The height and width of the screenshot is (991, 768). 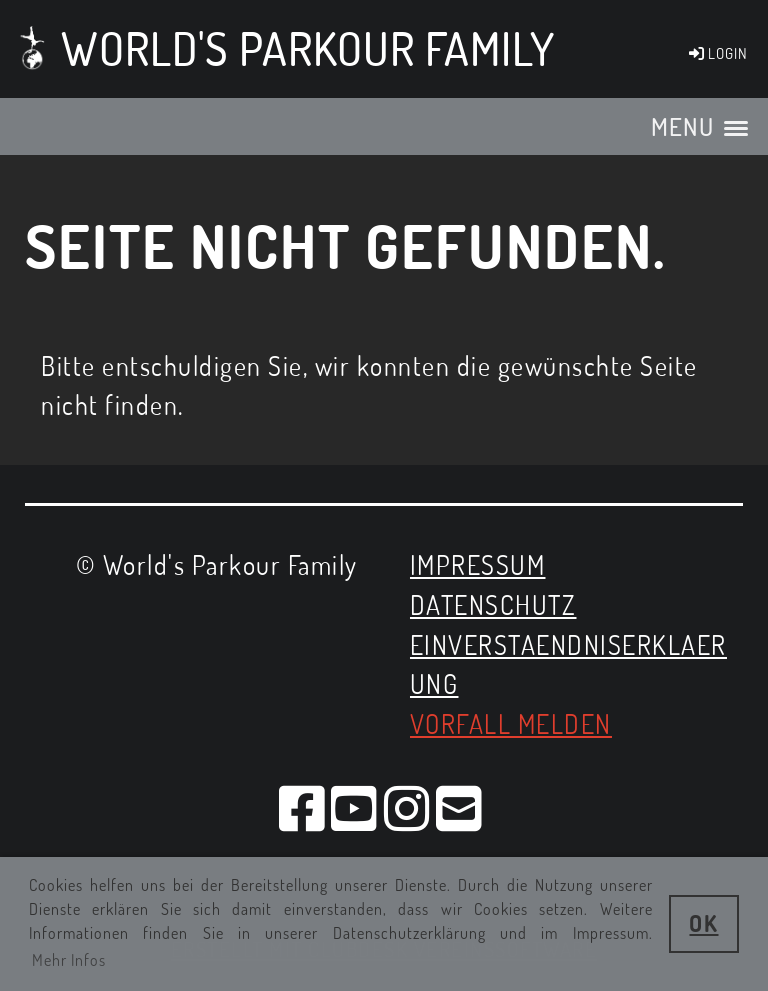 What do you see at coordinates (355, 807) in the screenshot?
I see `[Besuche uns auf YouTube]` at bounding box center [355, 807].